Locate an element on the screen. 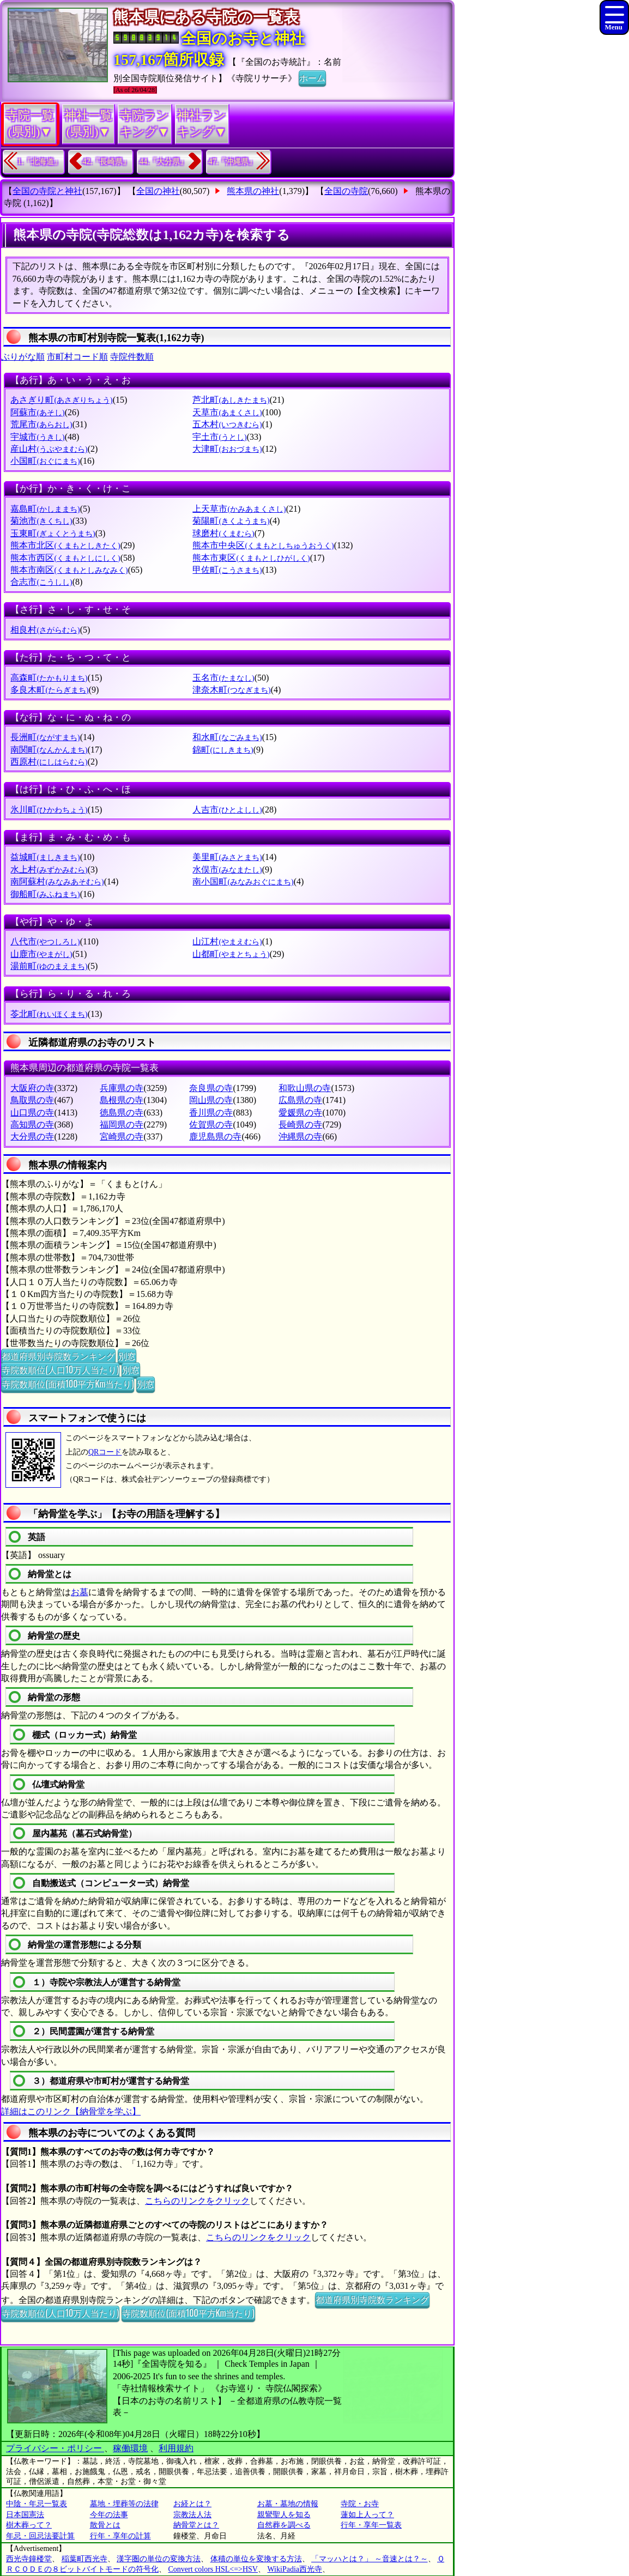 This screenshot has width=629, height=2576. 散骨とは is located at coordinates (105, 2525).